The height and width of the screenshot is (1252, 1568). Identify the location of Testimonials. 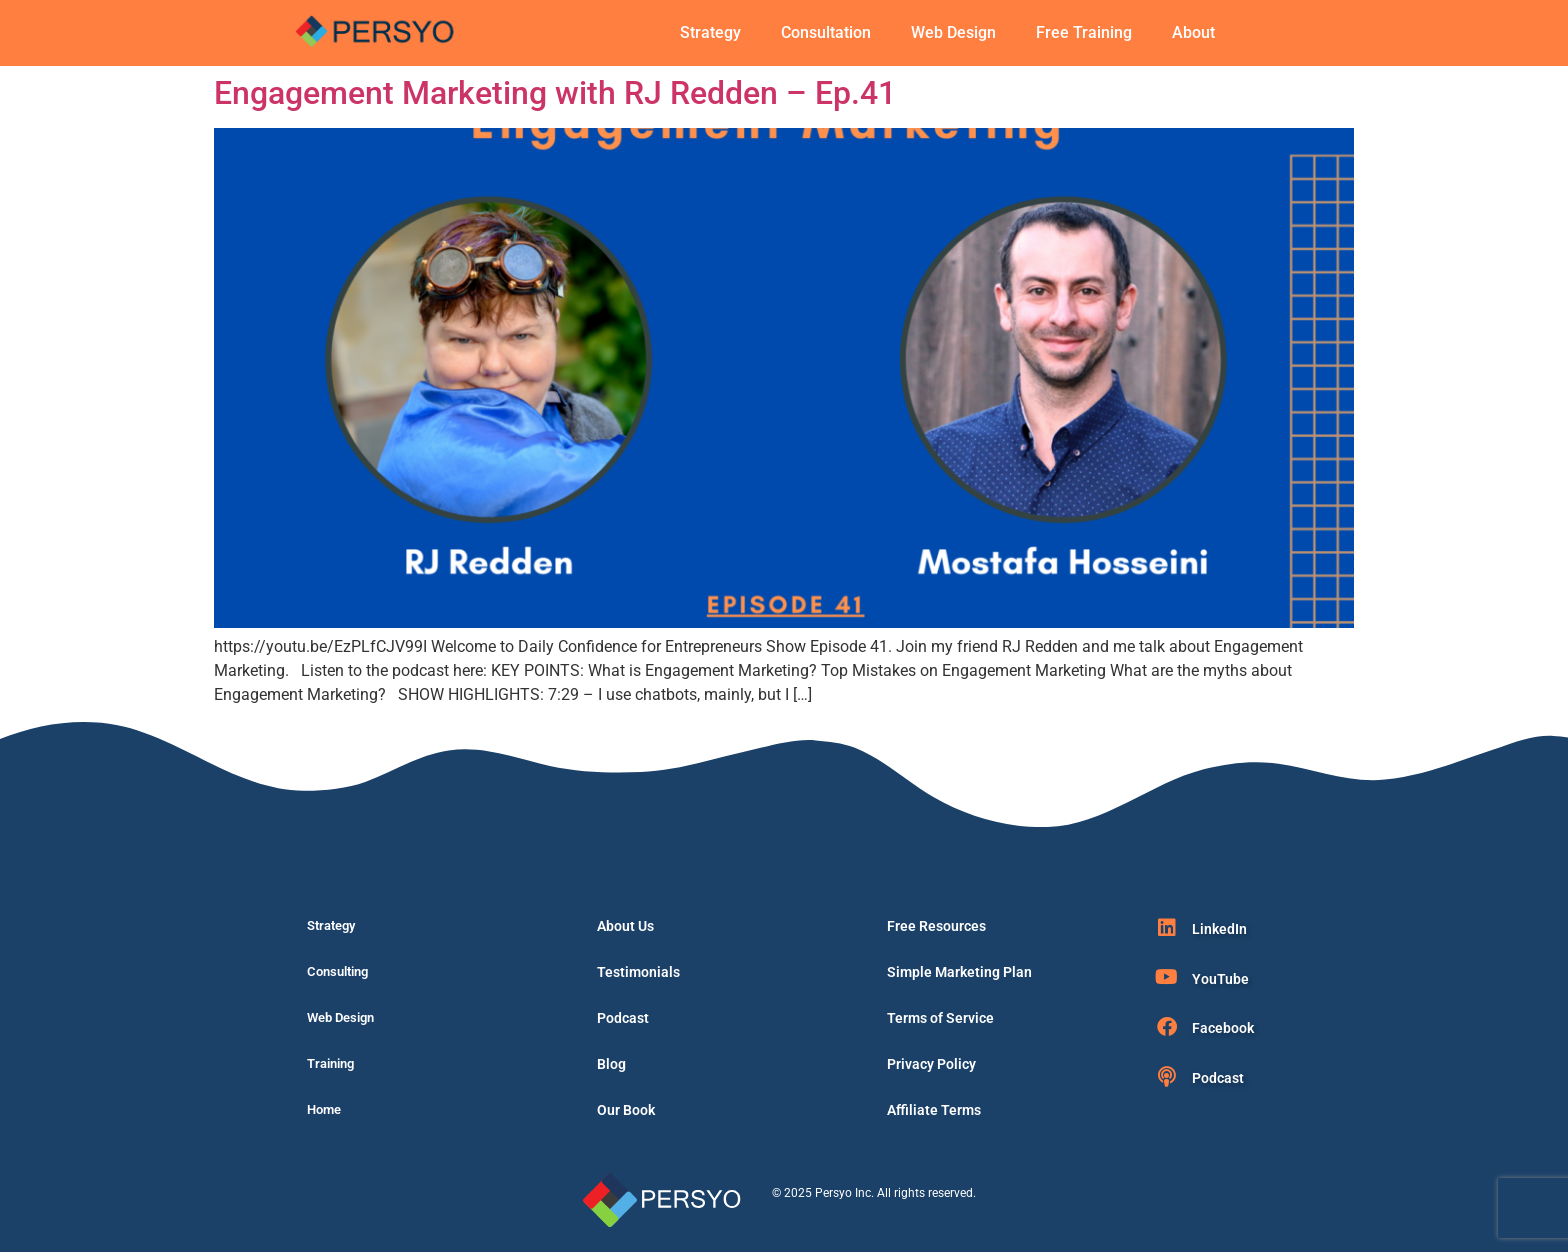
(638, 972).